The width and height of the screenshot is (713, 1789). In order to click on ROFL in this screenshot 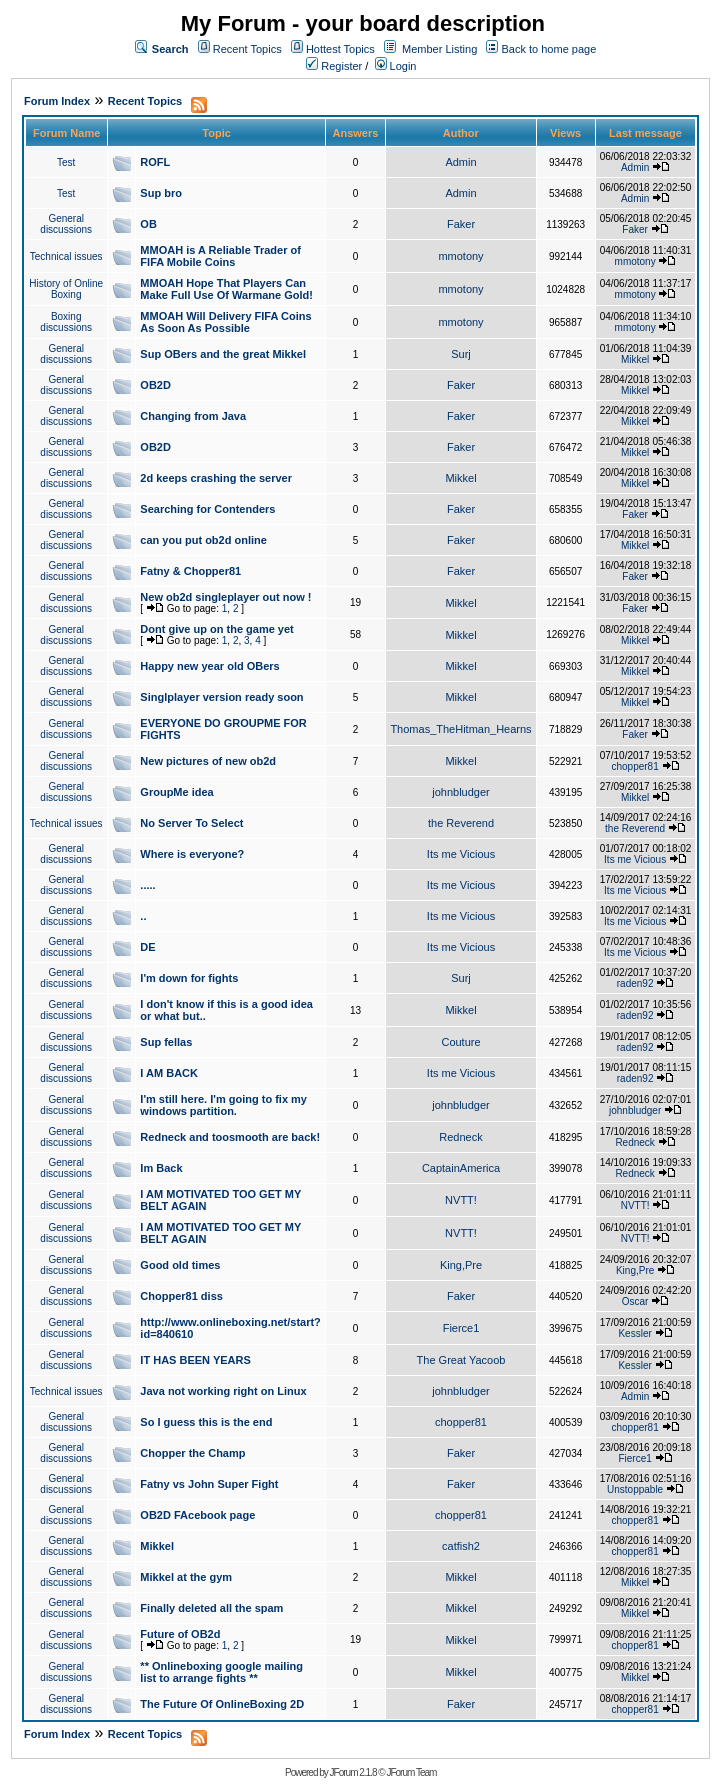, I will do `click(155, 162)`.